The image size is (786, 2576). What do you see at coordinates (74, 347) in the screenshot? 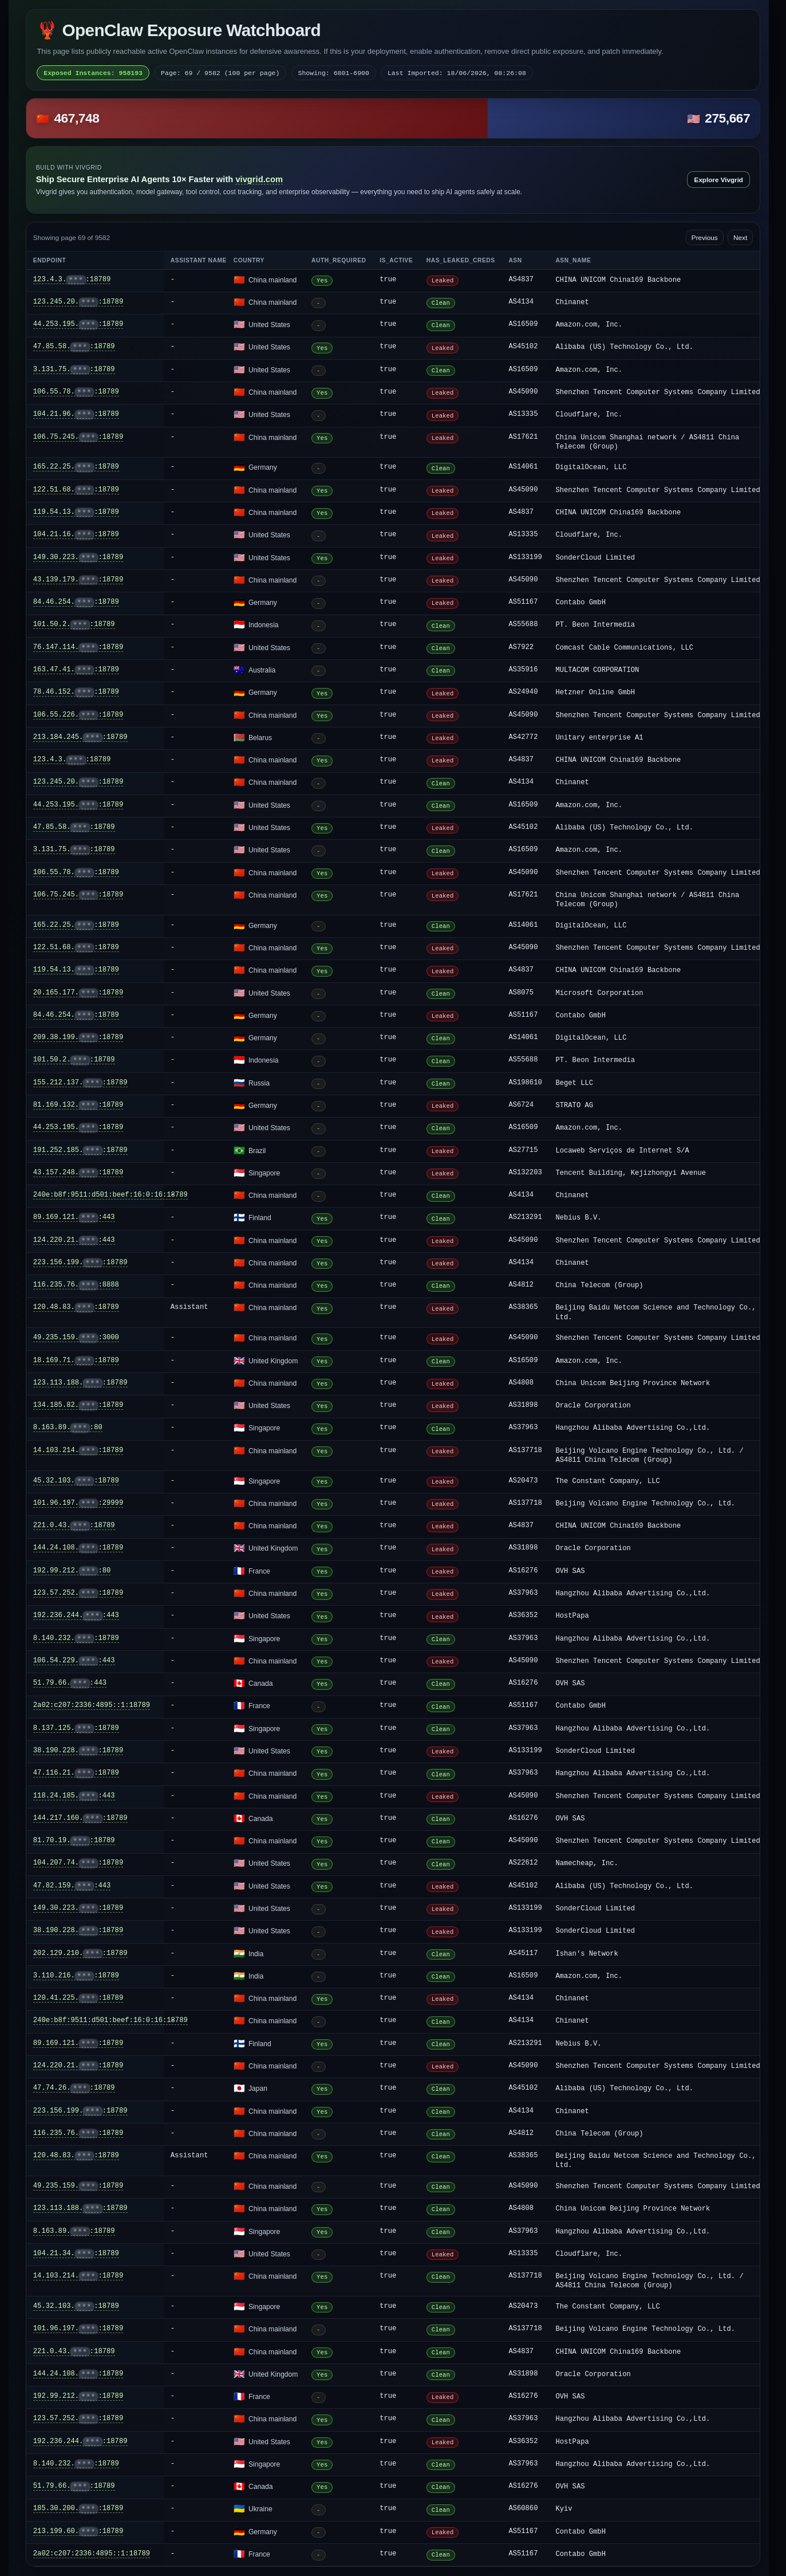
I see `47.85.58.:18789` at bounding box center [74, 347].